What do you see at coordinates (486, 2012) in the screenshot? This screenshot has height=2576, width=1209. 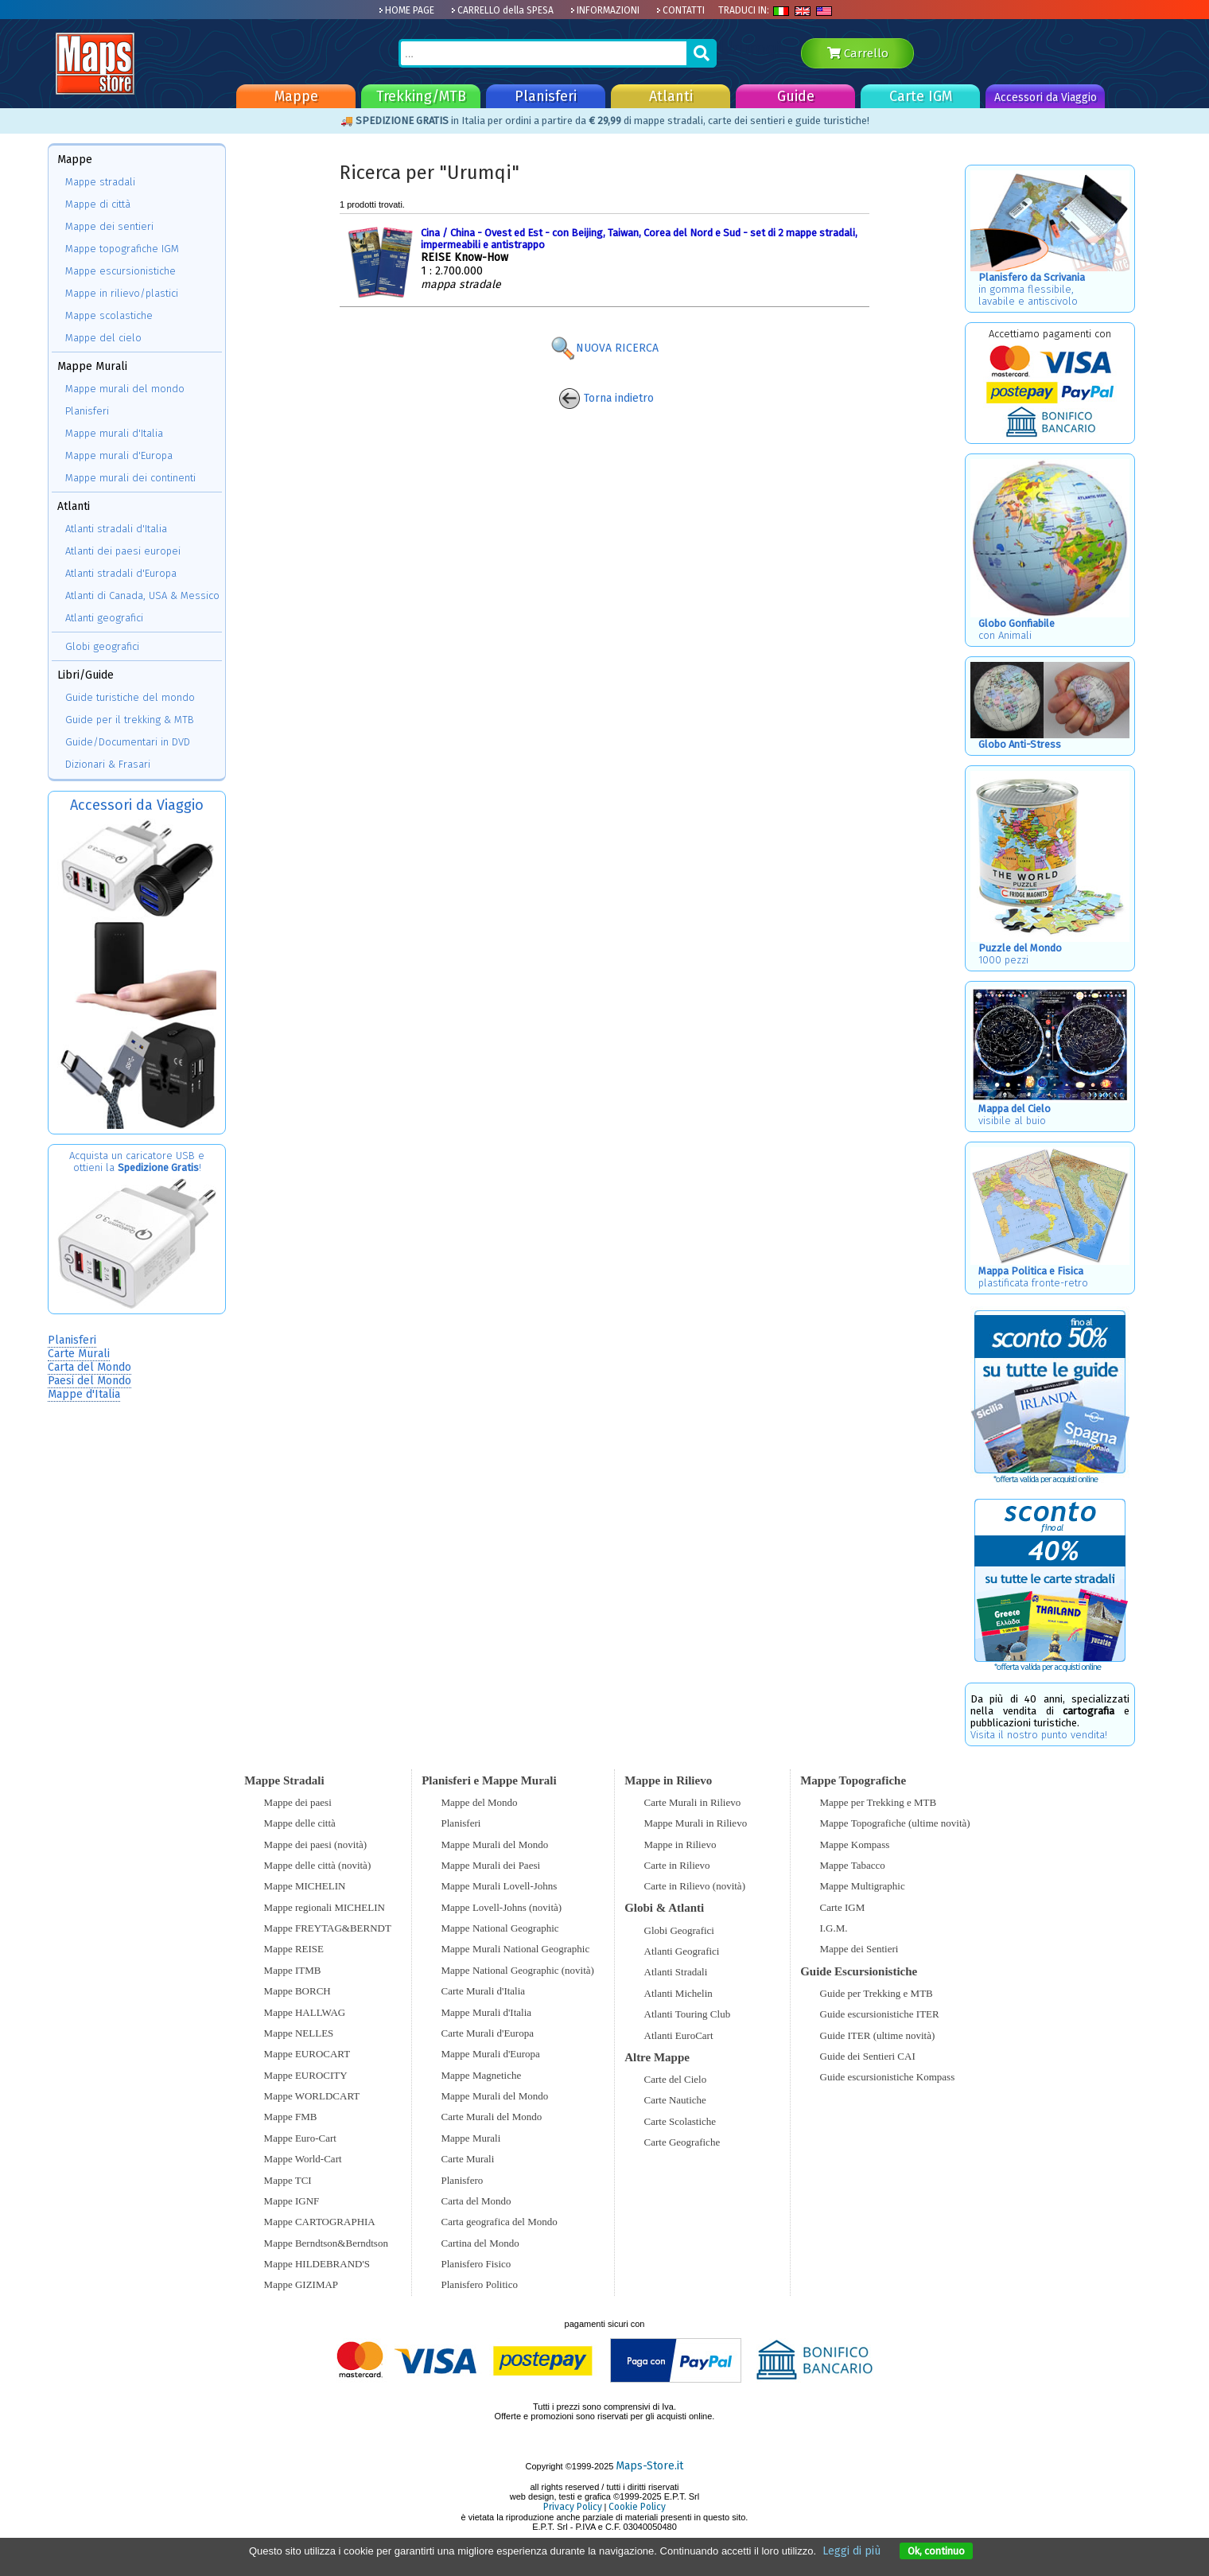 I see `Mappe Murali d'Italia` at bounding box center [486, 2012].